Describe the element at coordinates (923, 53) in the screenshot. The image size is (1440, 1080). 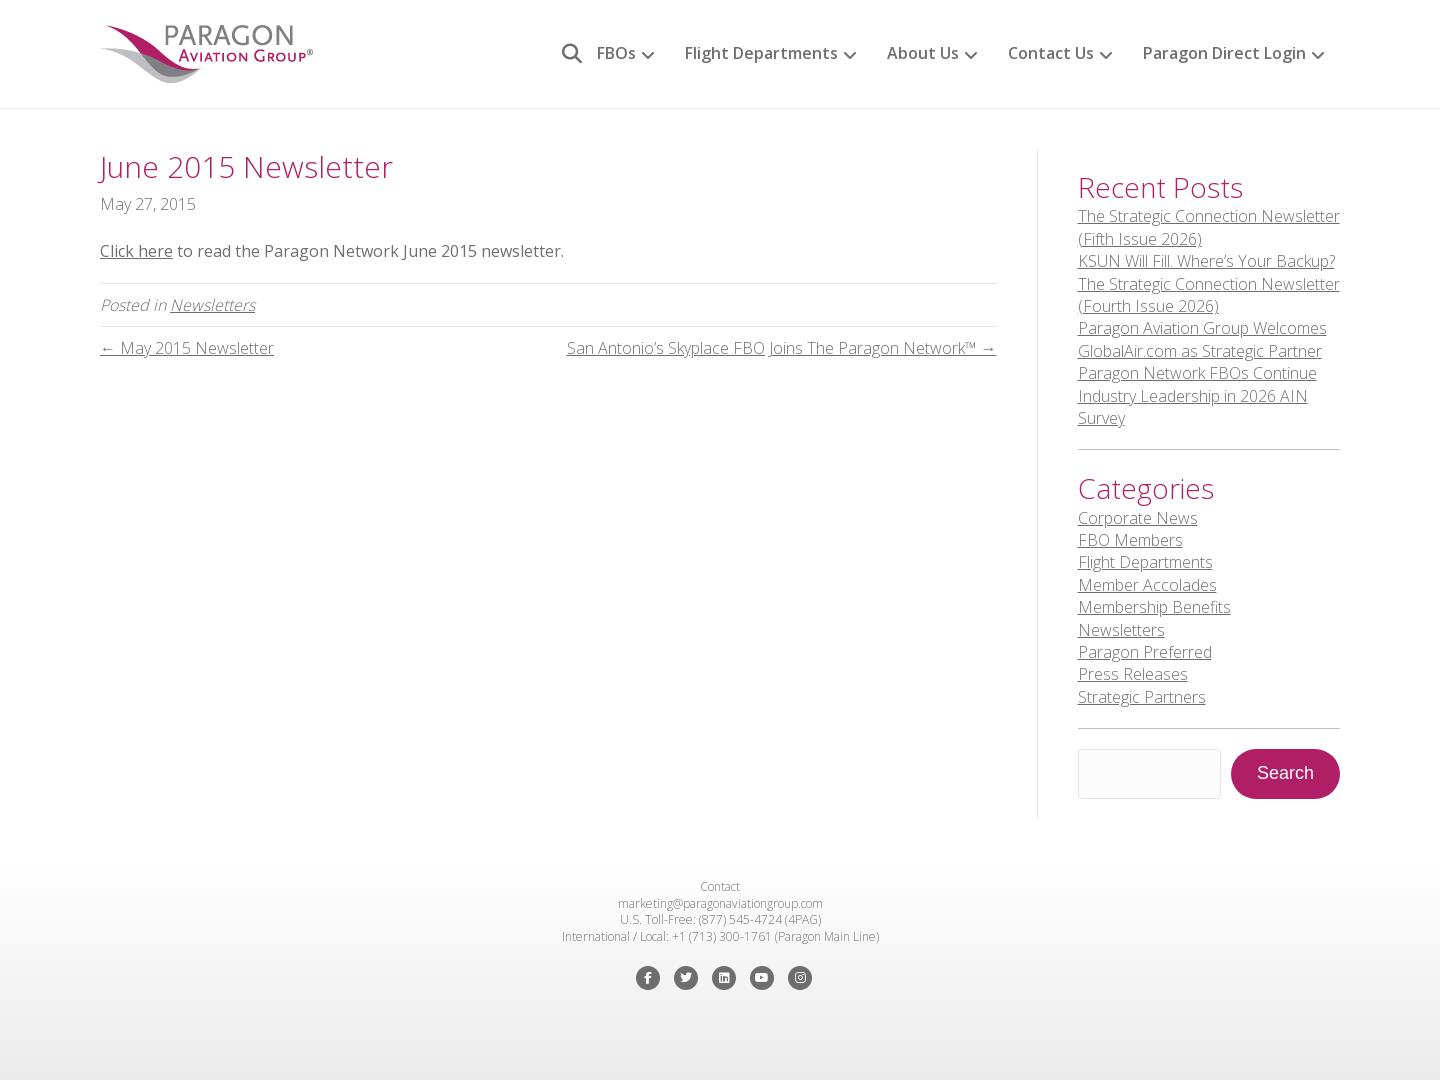
I see `About Us` at that location.